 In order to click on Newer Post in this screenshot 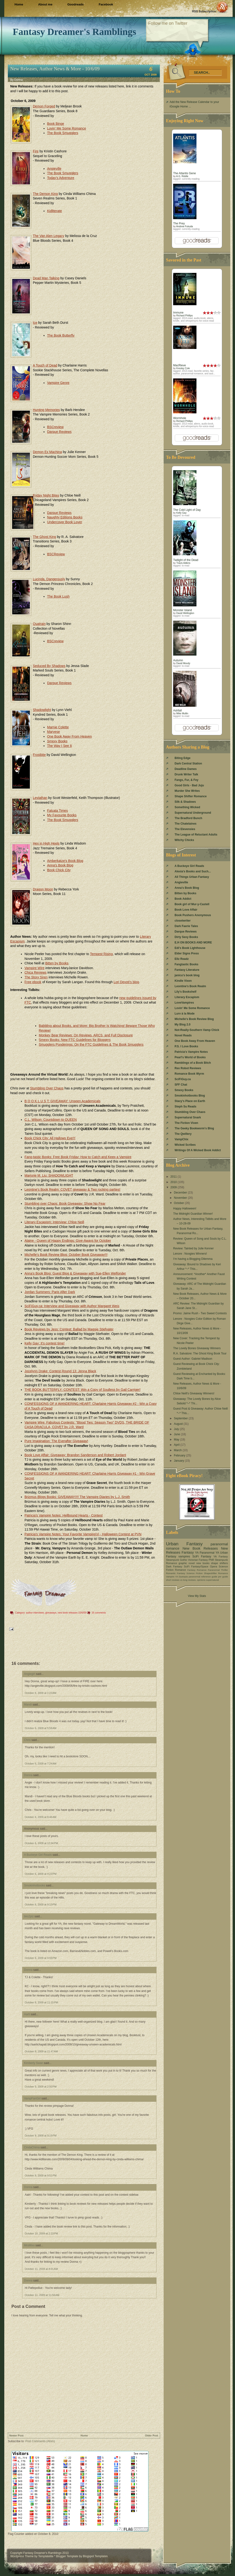, I will do `click(16, 2435)`.